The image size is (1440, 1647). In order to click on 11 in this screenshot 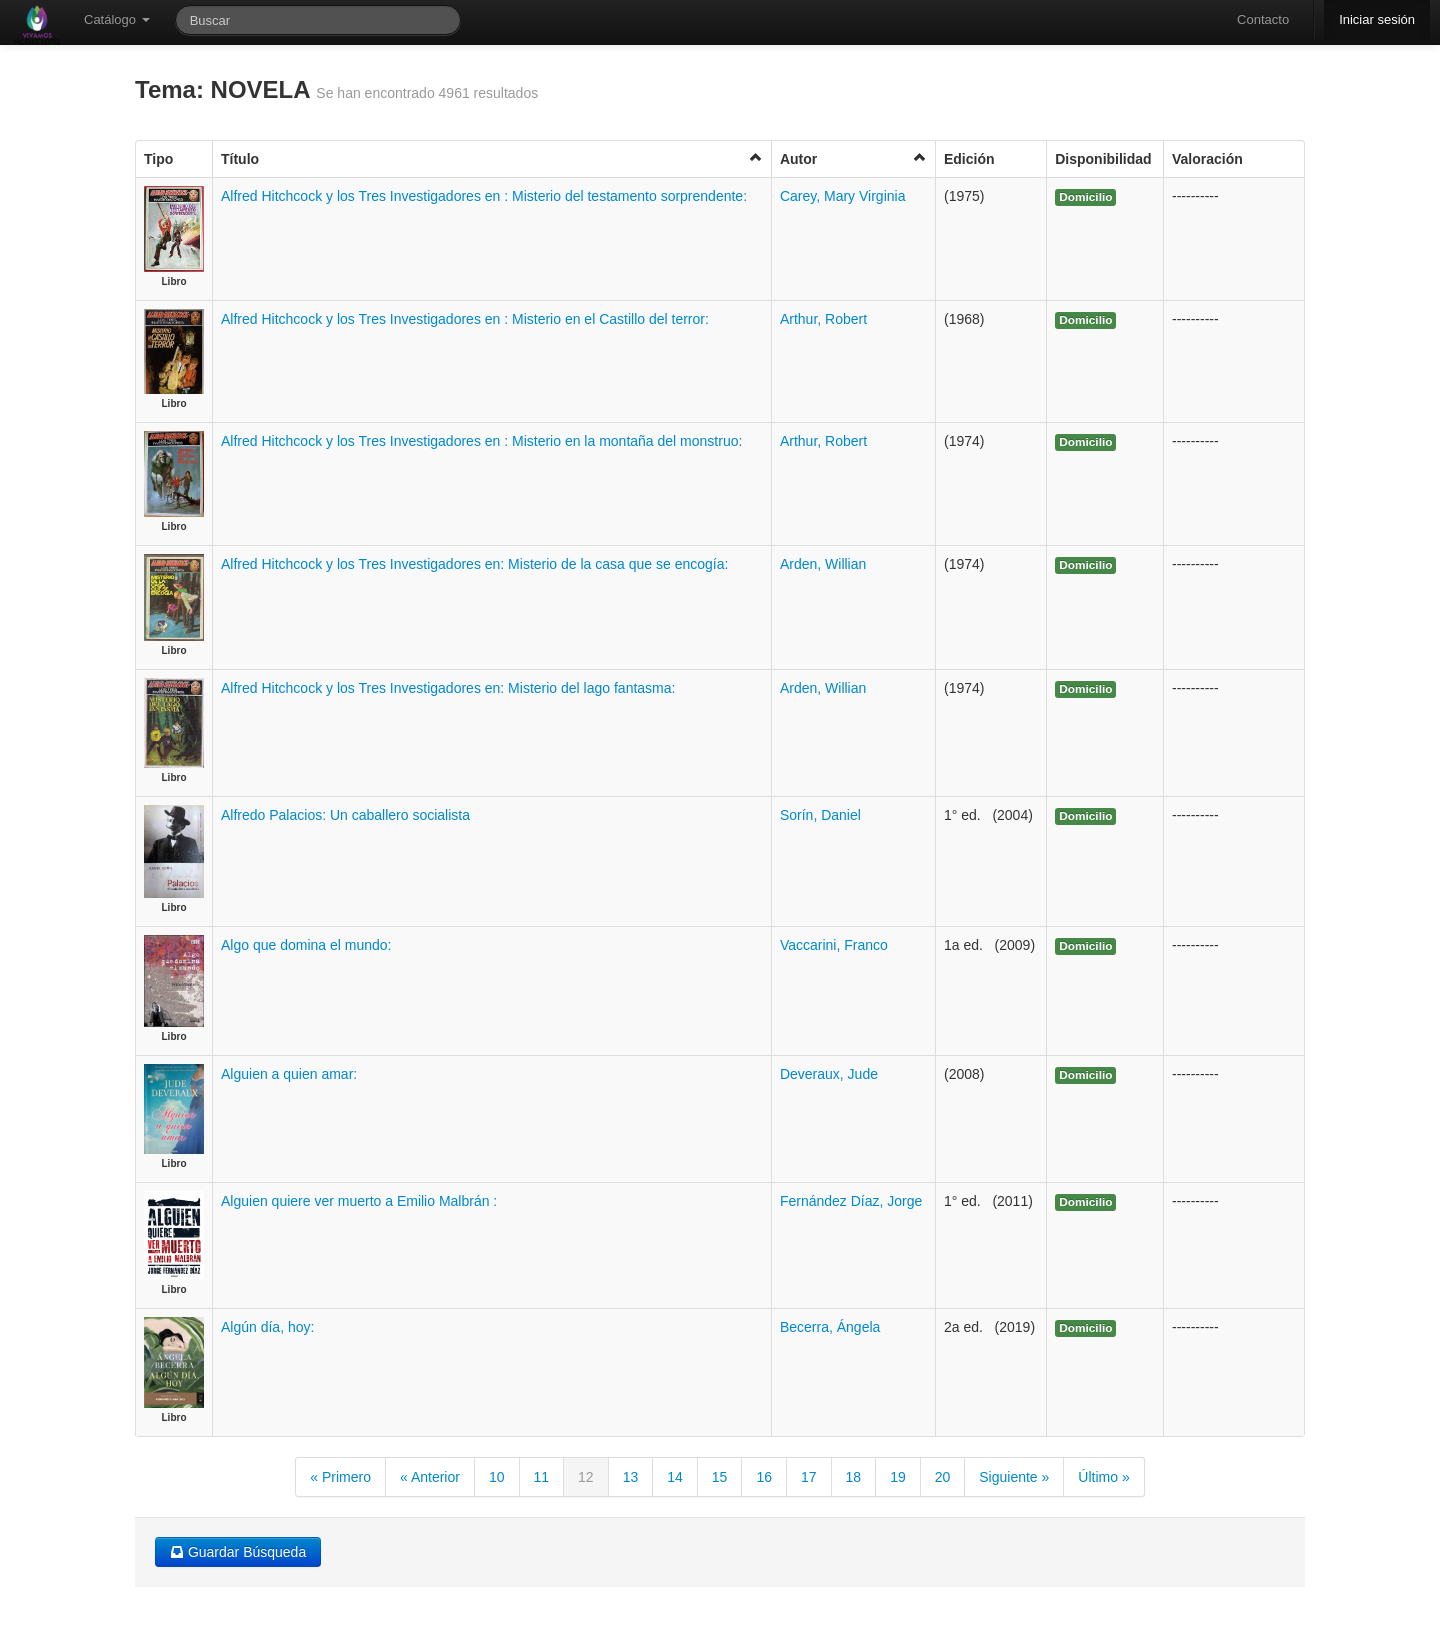, I will do `click(542, 1477)`.